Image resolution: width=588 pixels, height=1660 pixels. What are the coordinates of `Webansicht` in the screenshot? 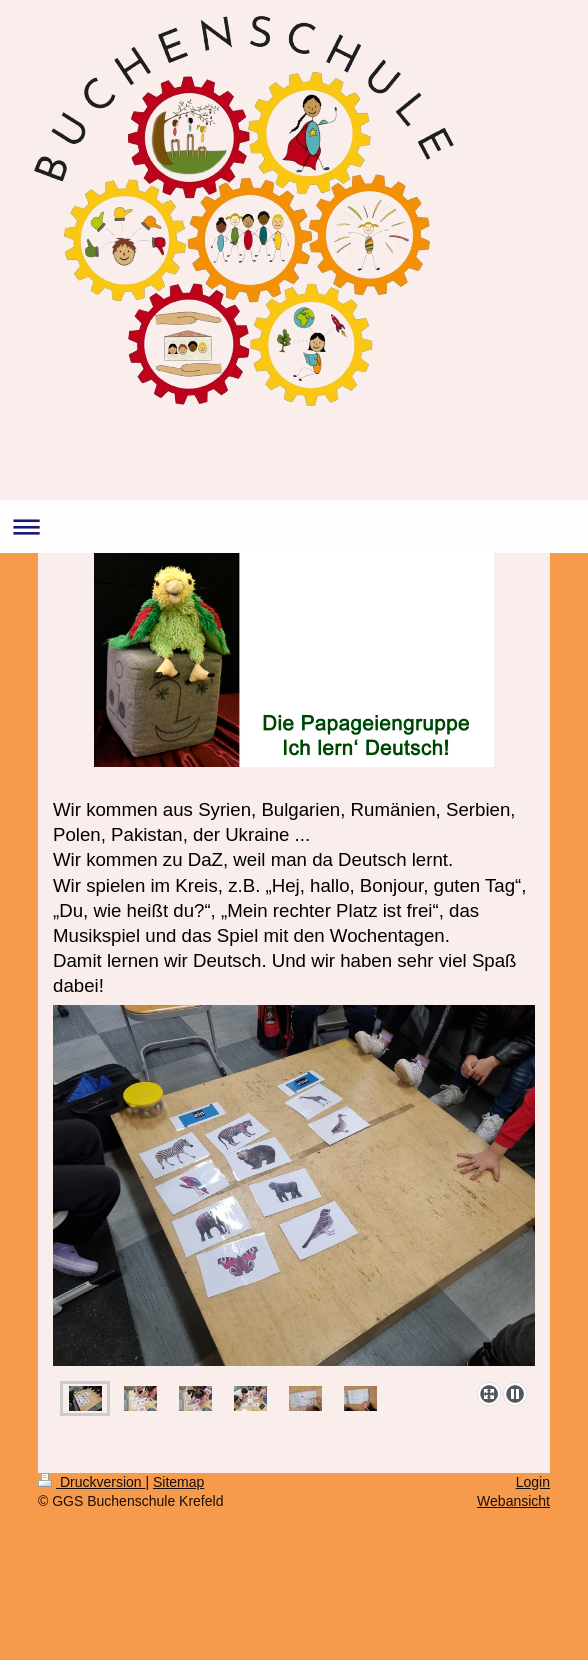 It's located at (513, 1501).